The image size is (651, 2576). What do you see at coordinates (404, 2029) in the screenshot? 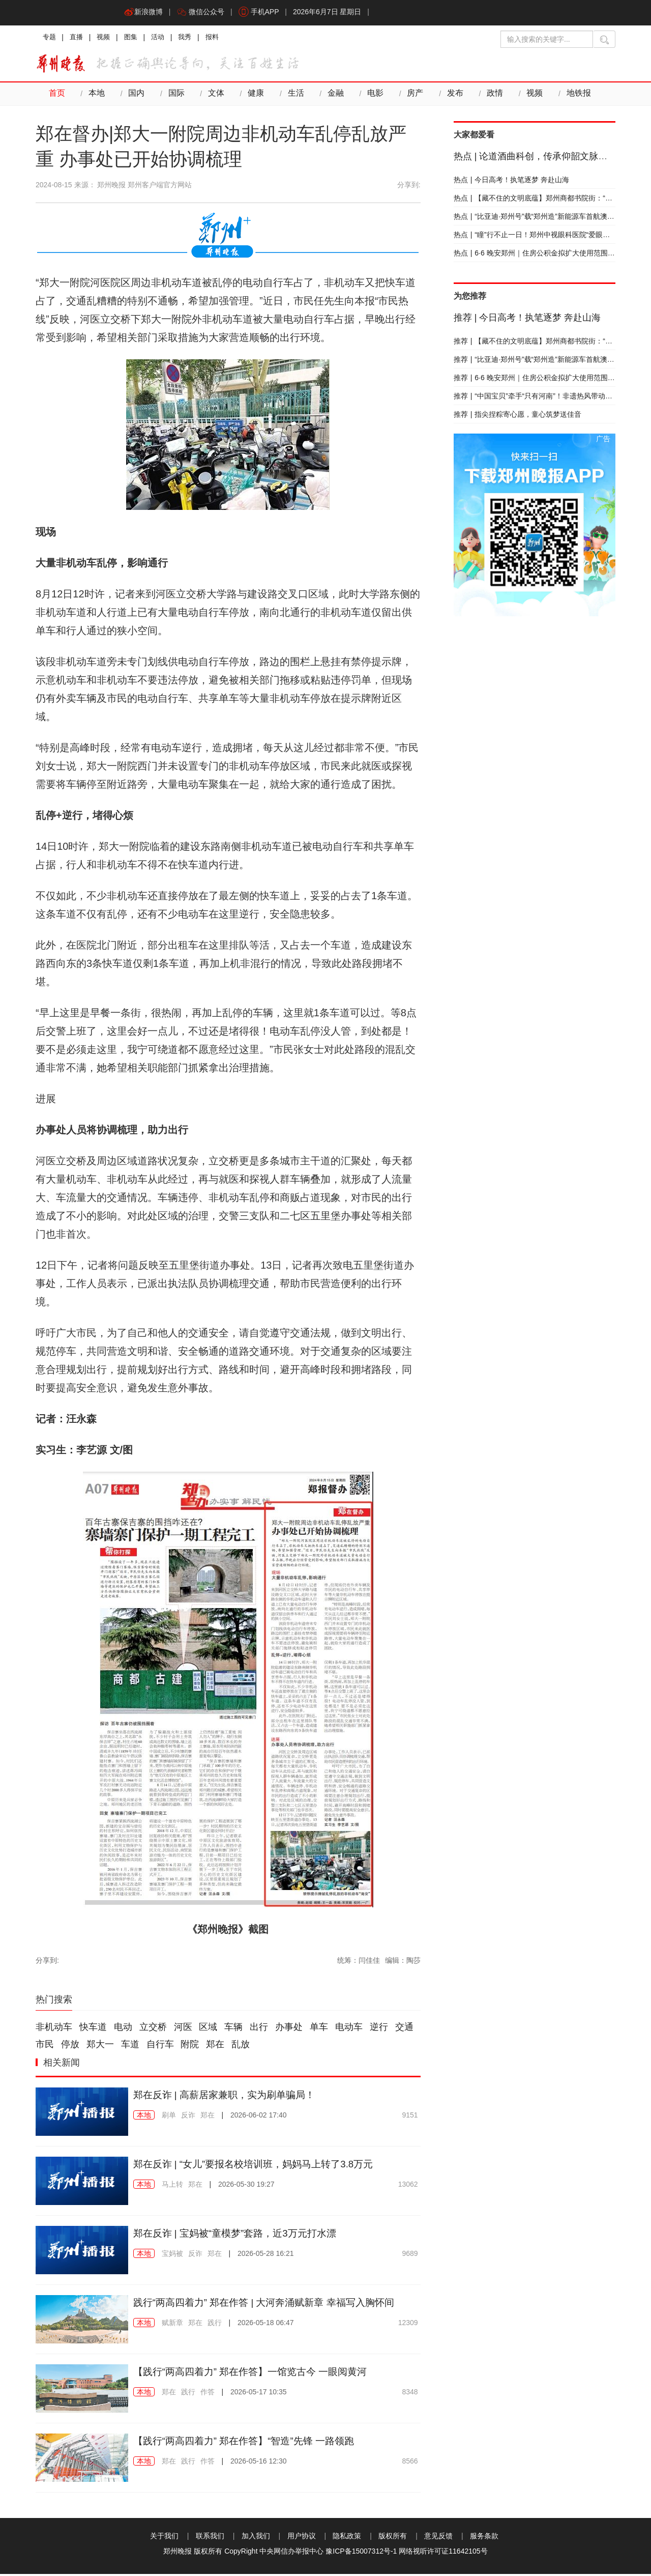
I see `交通` at bounding box center [404, 2029].